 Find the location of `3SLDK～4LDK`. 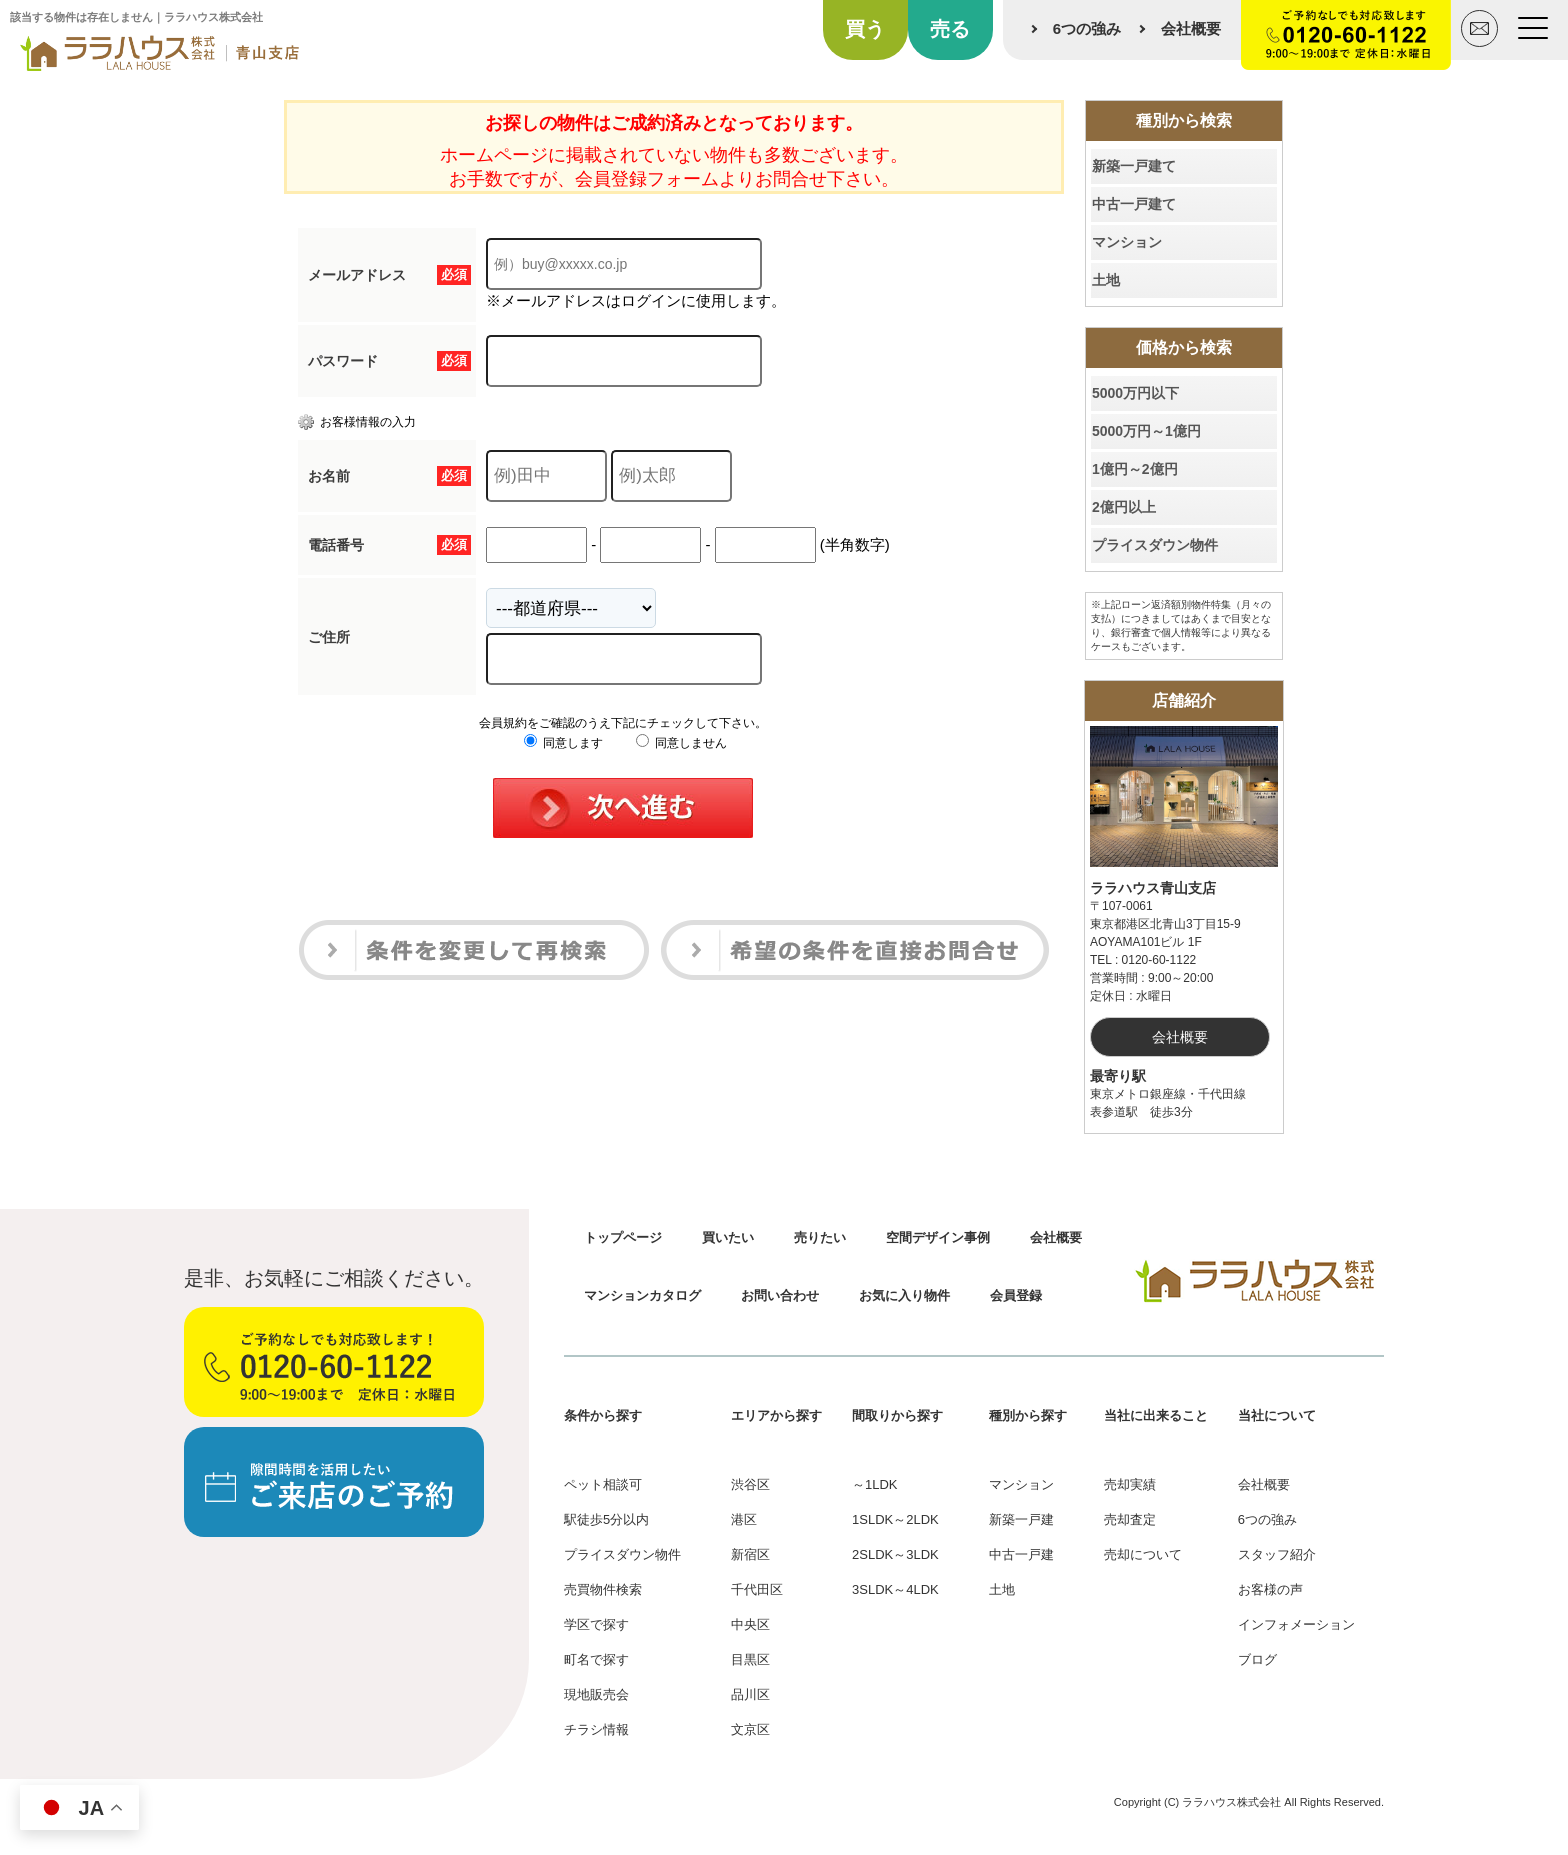

3SLDK～4LDK is located at coordinates (895, 1589).